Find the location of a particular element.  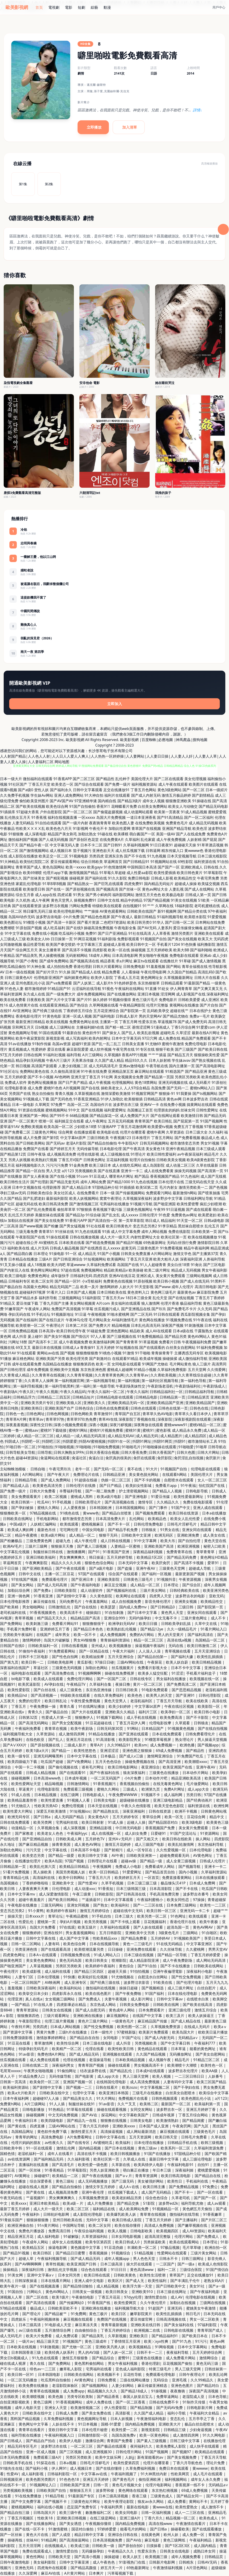

日本中文字幕无码 is located at coordinates (126, 1038).